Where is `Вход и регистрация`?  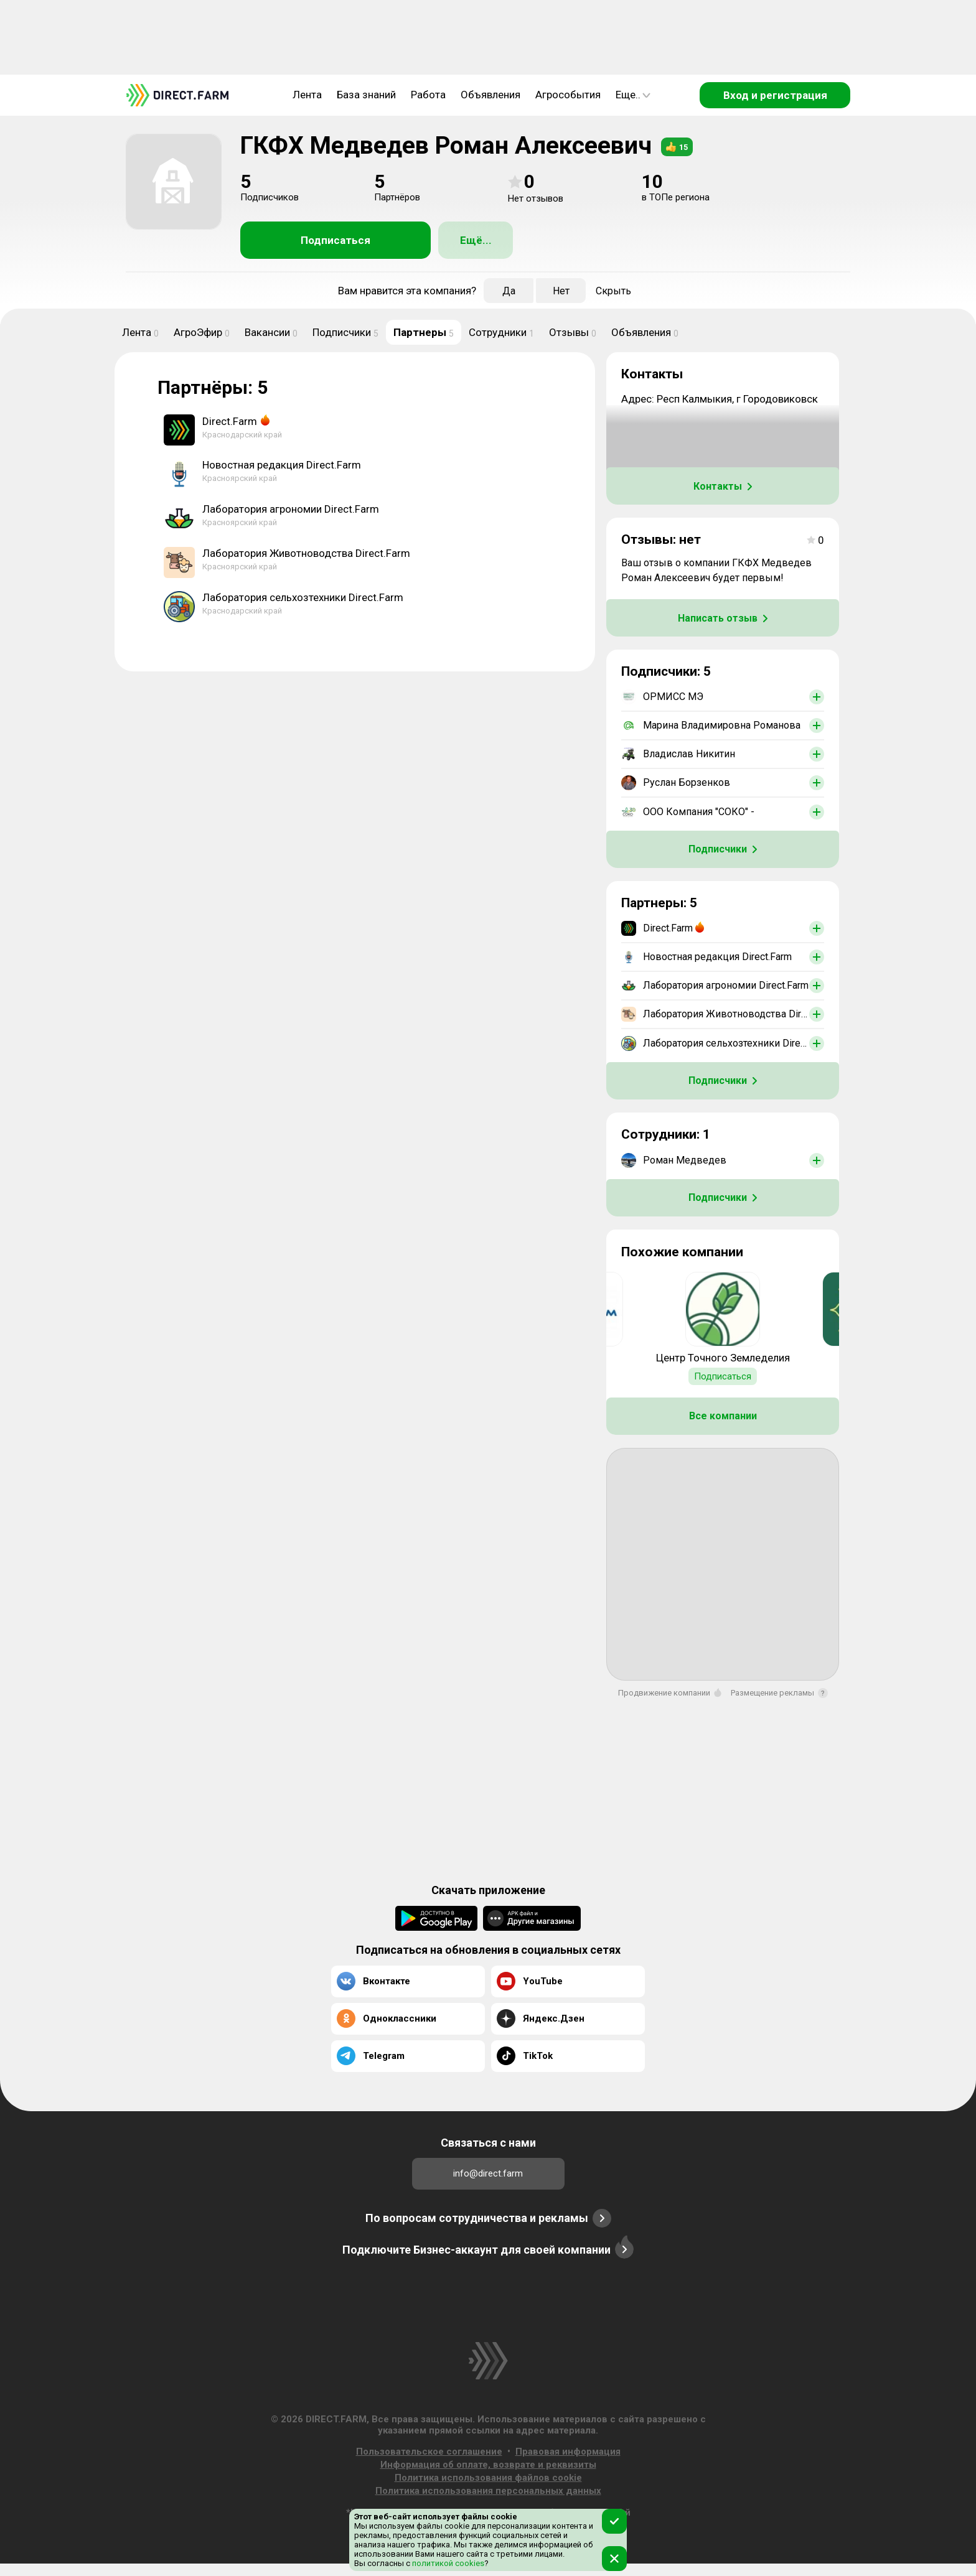 Вход и регистрация is located at coordinates (775, 95).